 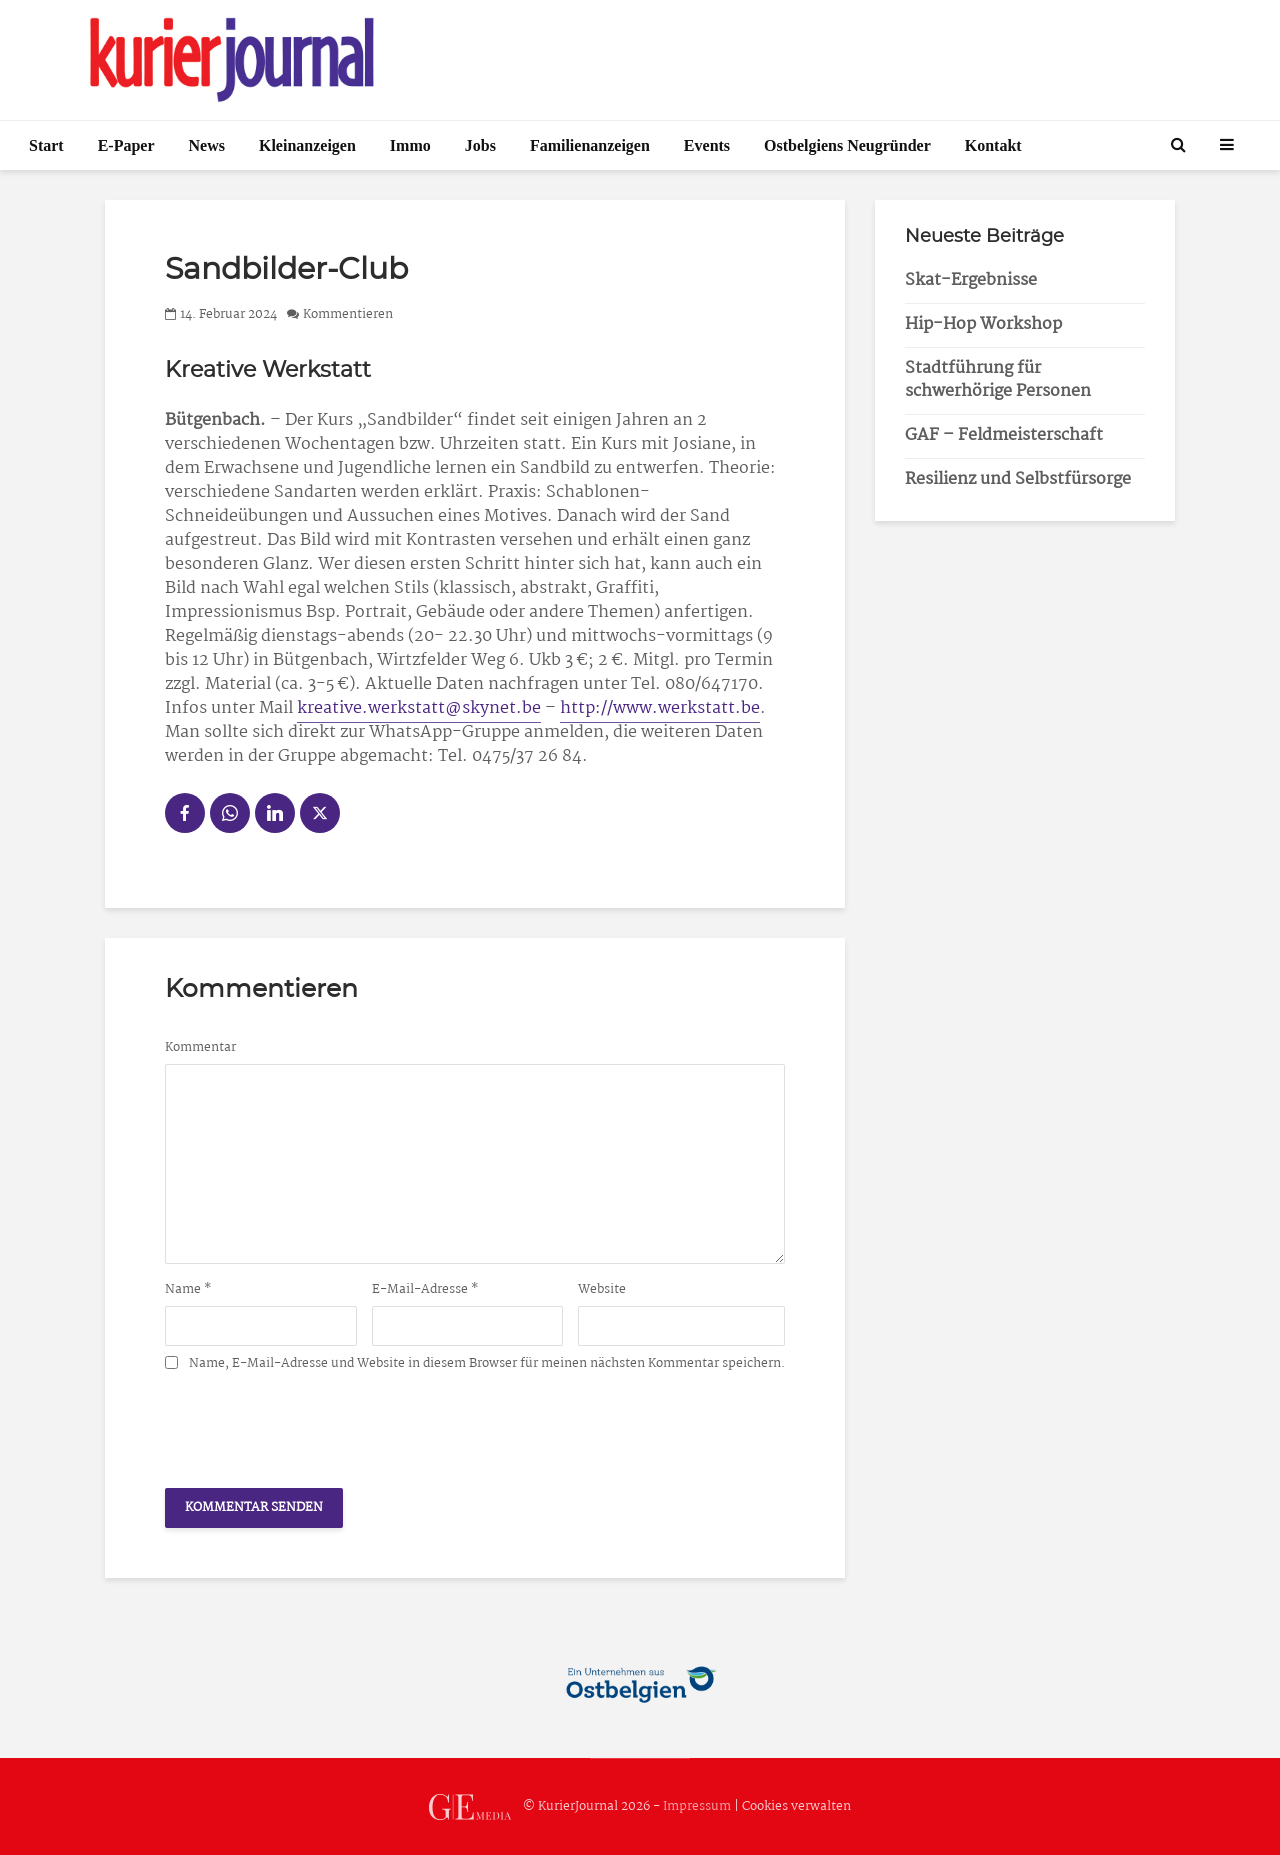 I want to click on Immo, so click(x=410, y=145).